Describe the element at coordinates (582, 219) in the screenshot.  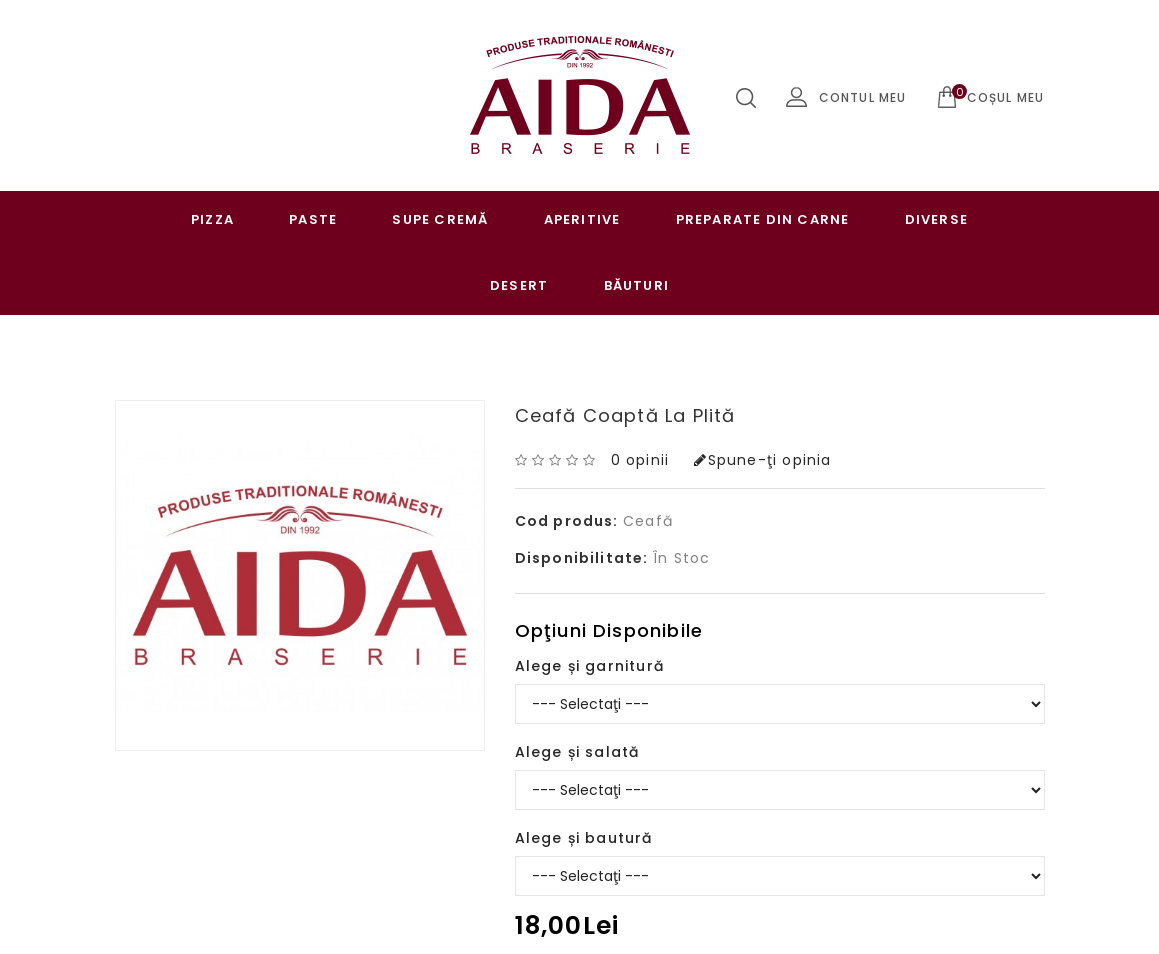
I see `Aperitive` at that location.